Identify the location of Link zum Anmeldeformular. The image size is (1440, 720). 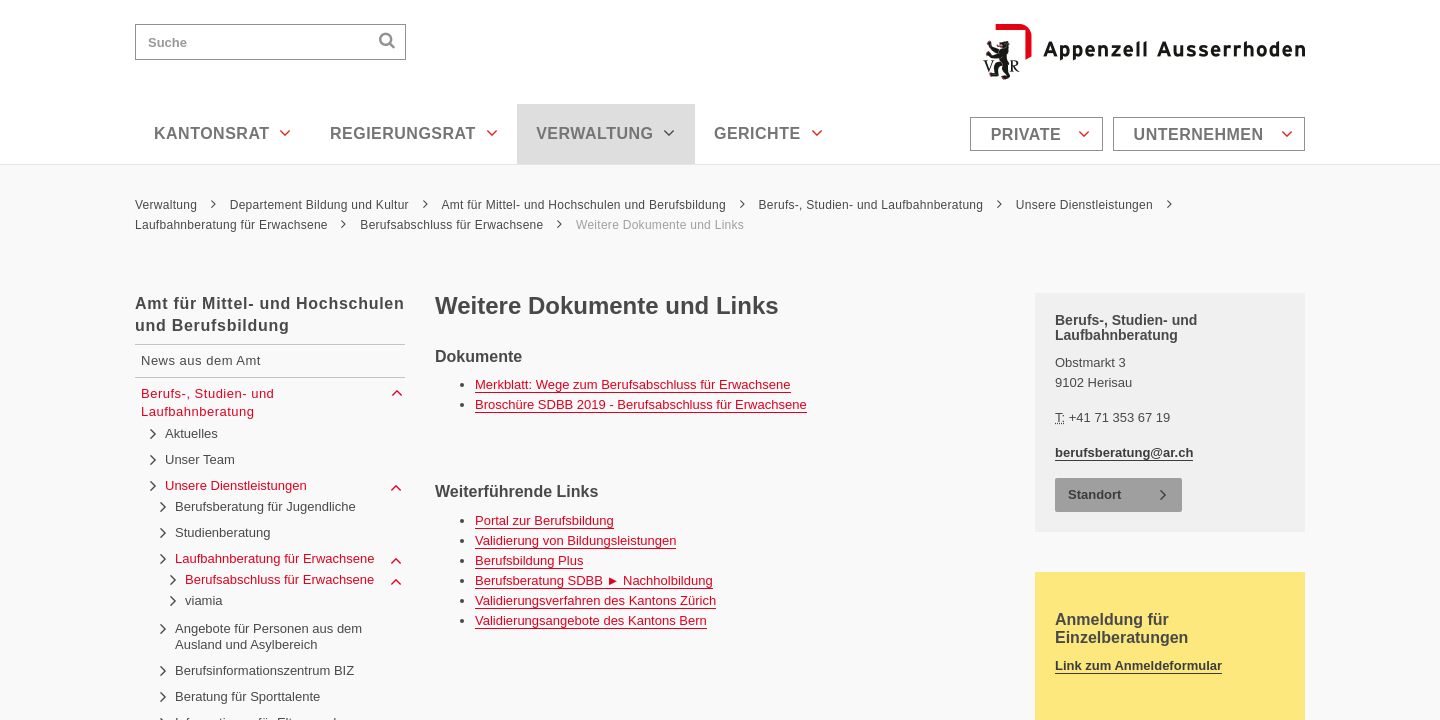
(1138, 665).